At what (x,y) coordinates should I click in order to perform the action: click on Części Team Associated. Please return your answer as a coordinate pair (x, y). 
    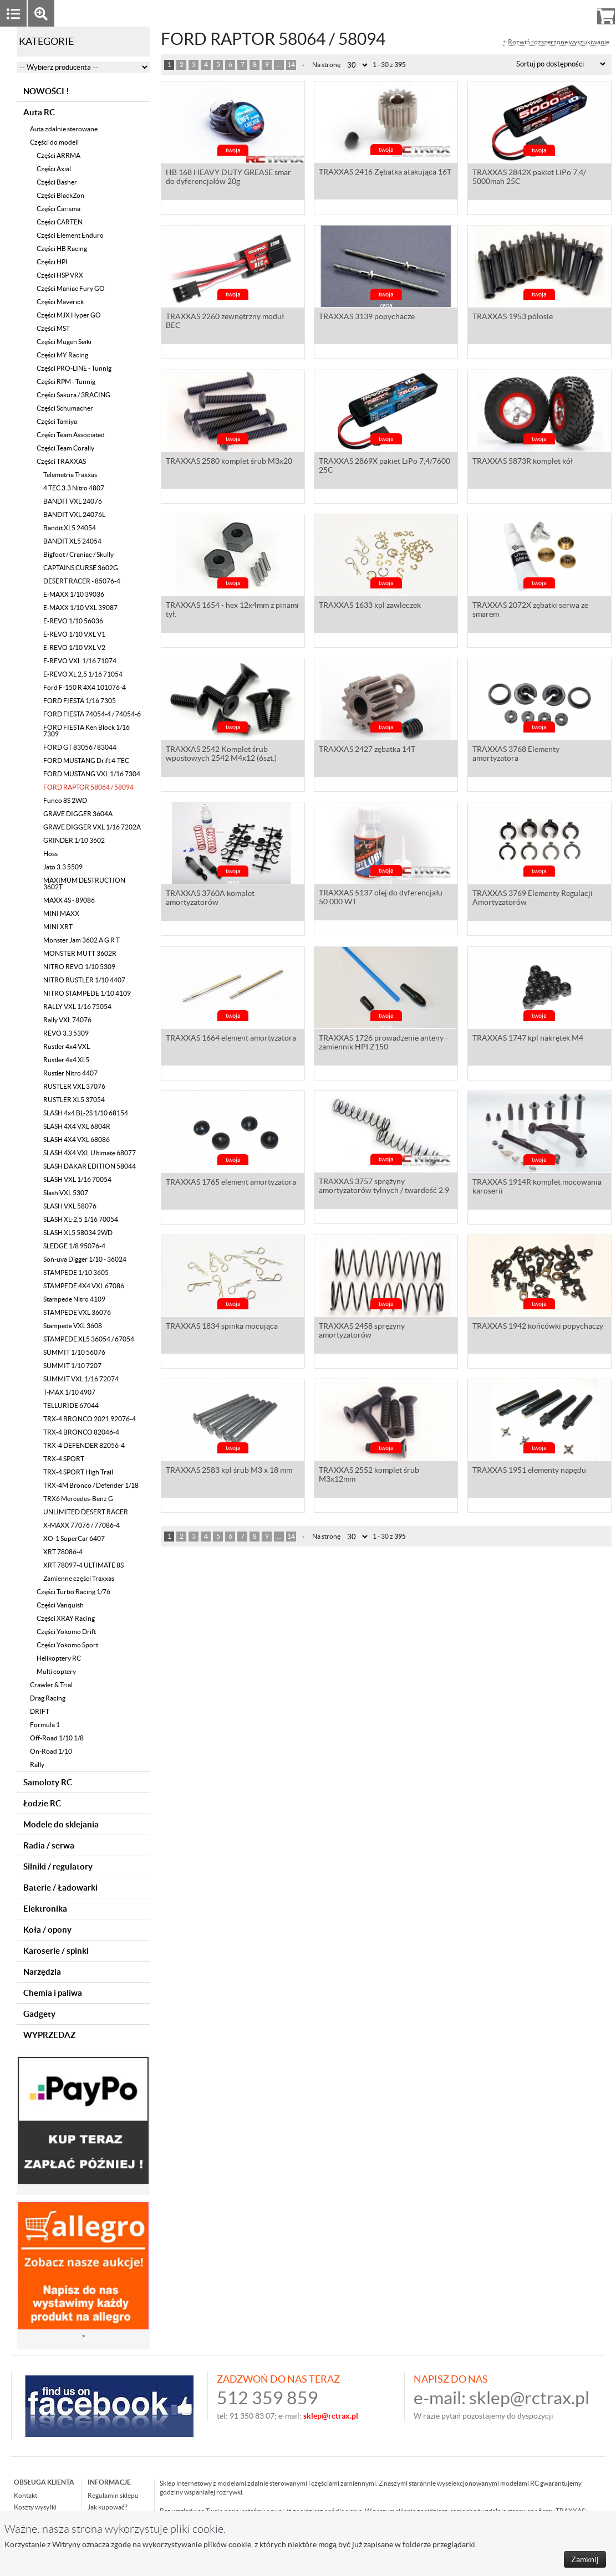
    Looking at the image, I should click on (71, 434).